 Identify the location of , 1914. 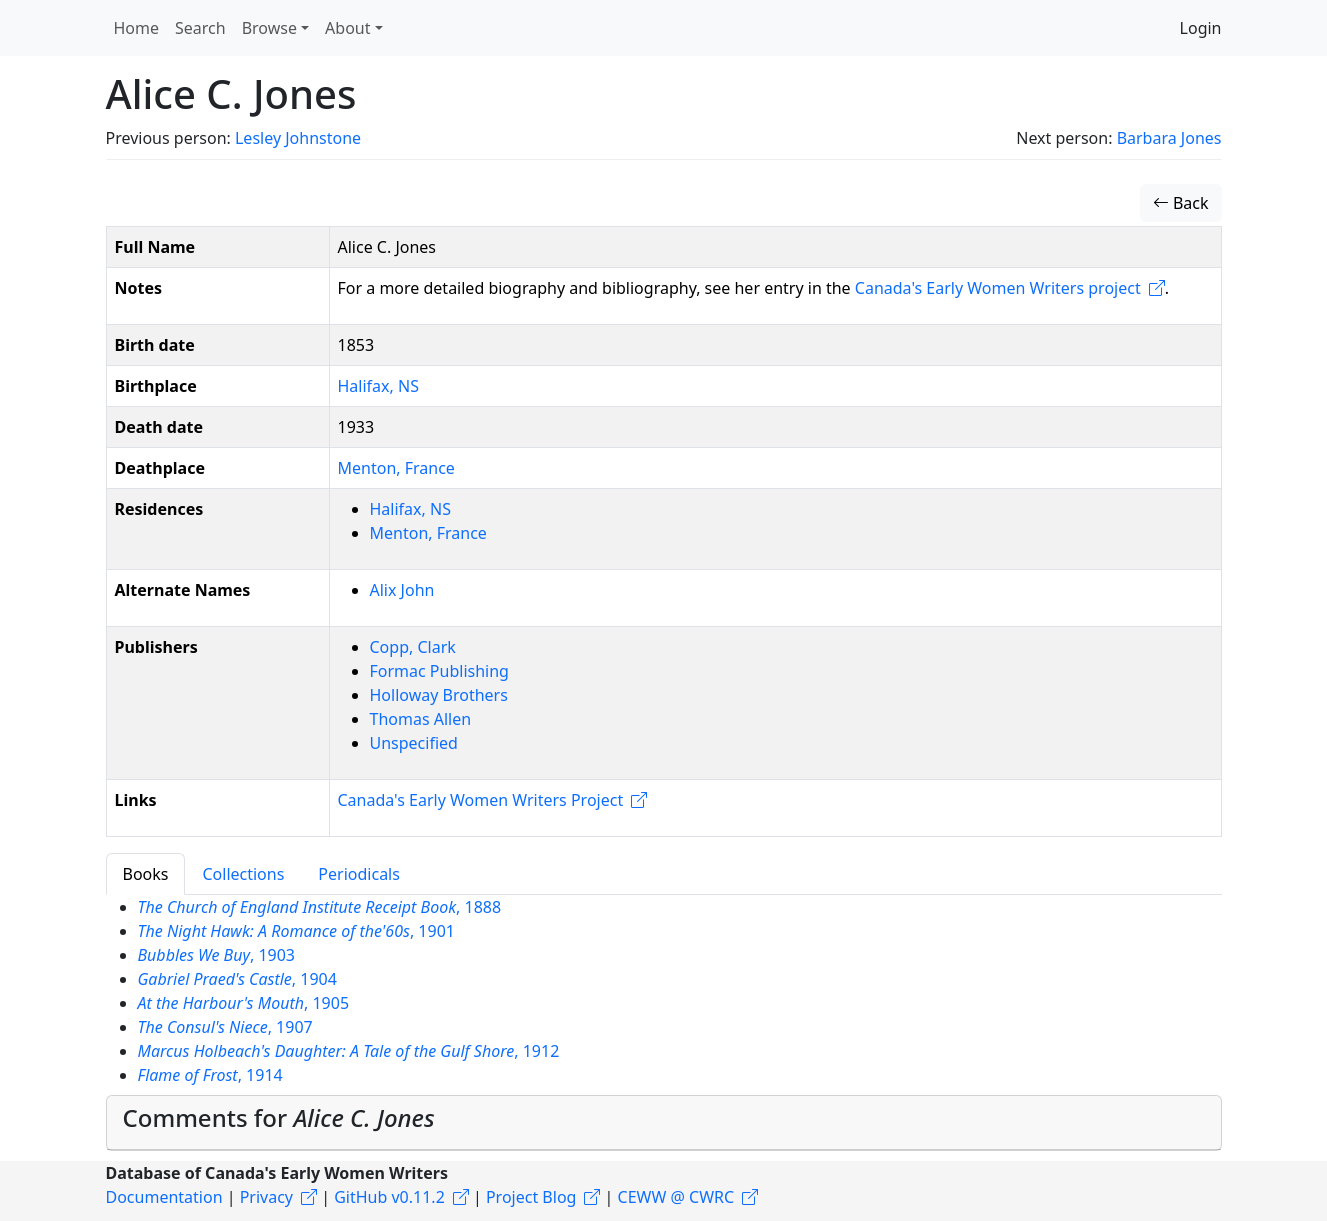
(210, 1075).